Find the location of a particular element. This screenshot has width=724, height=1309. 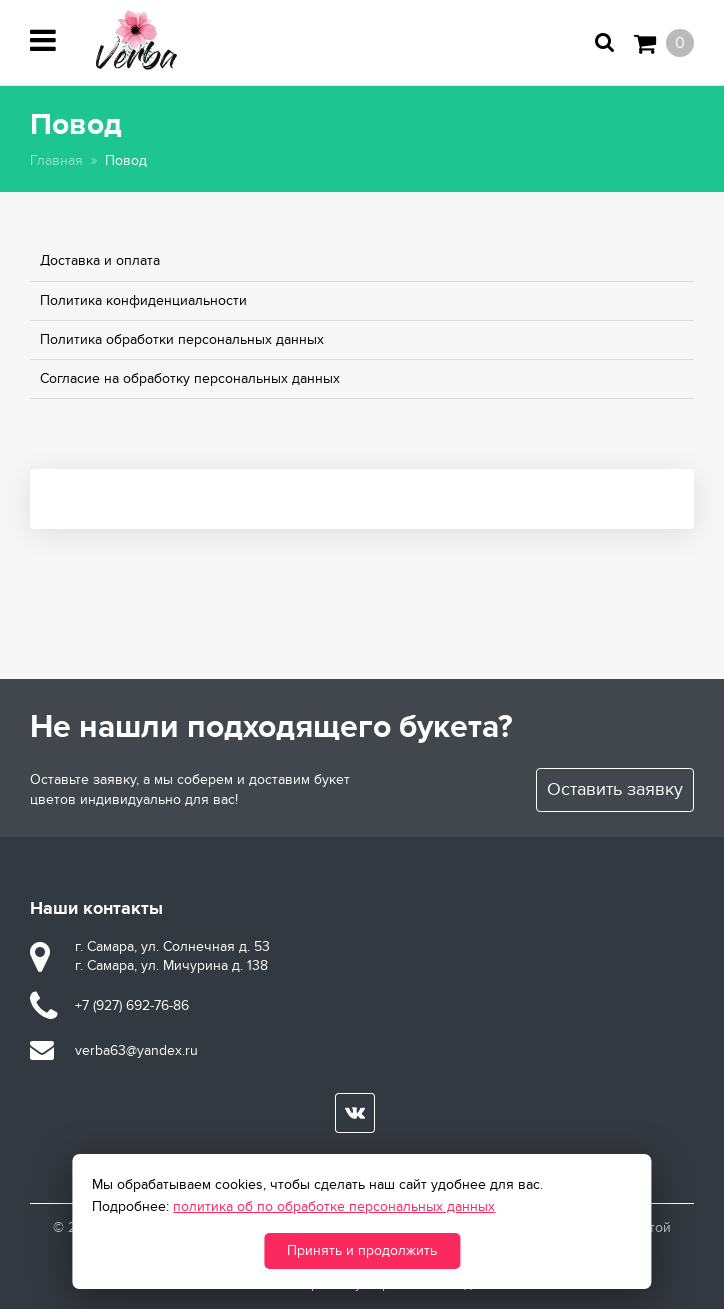

Доставка и оплата is located at coordinates (100, 260).